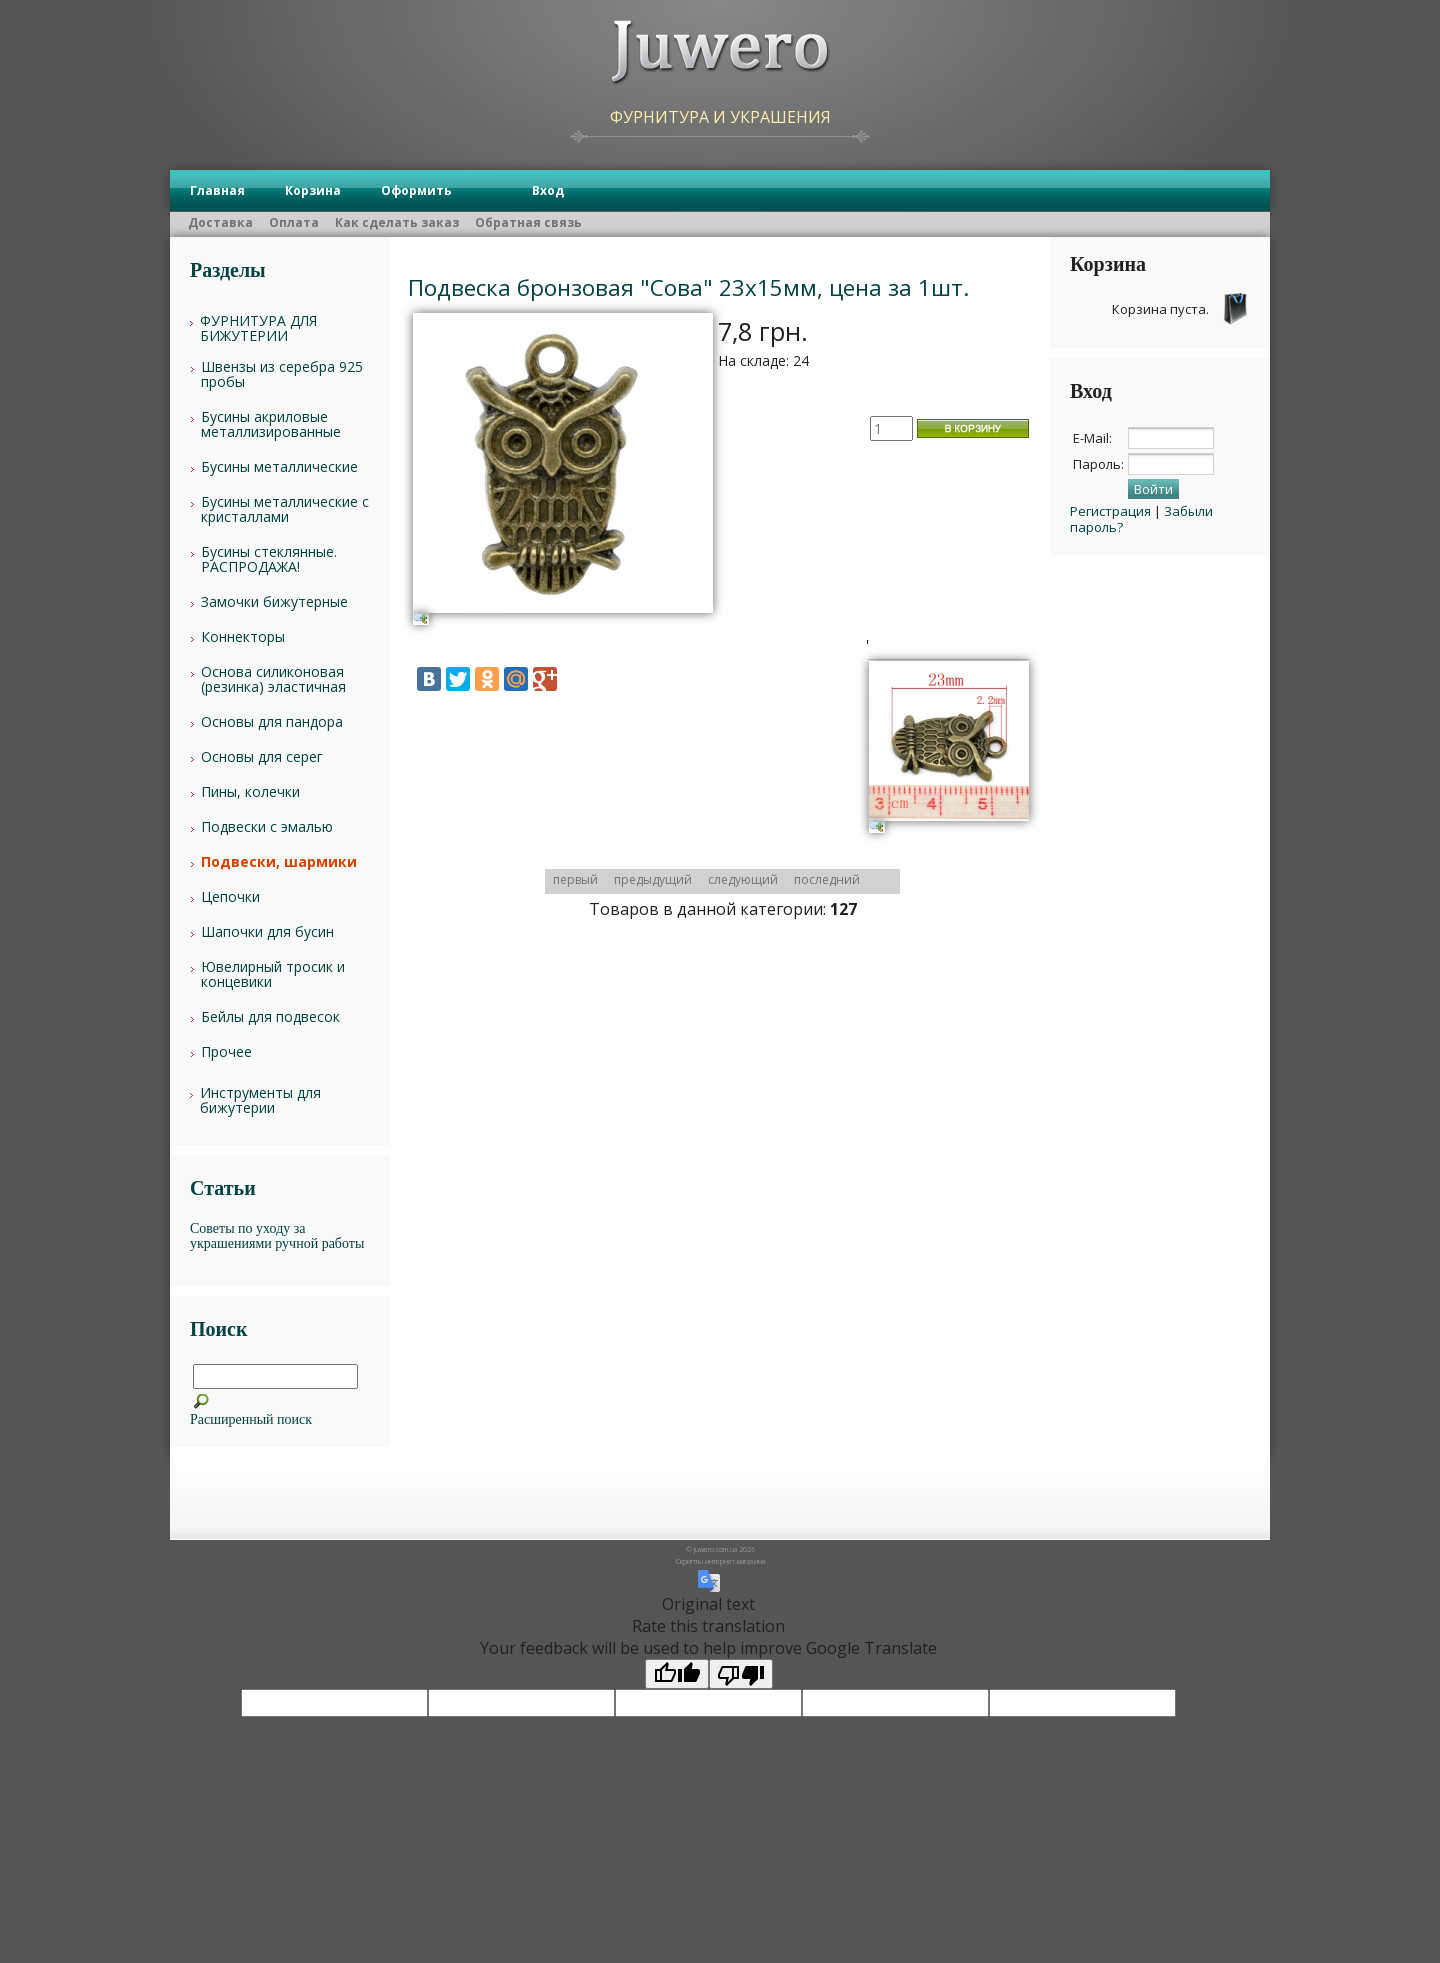  Describe the element at coordinates (735, 1561) in the screenshot. I see `интернет-магазина` at that location.